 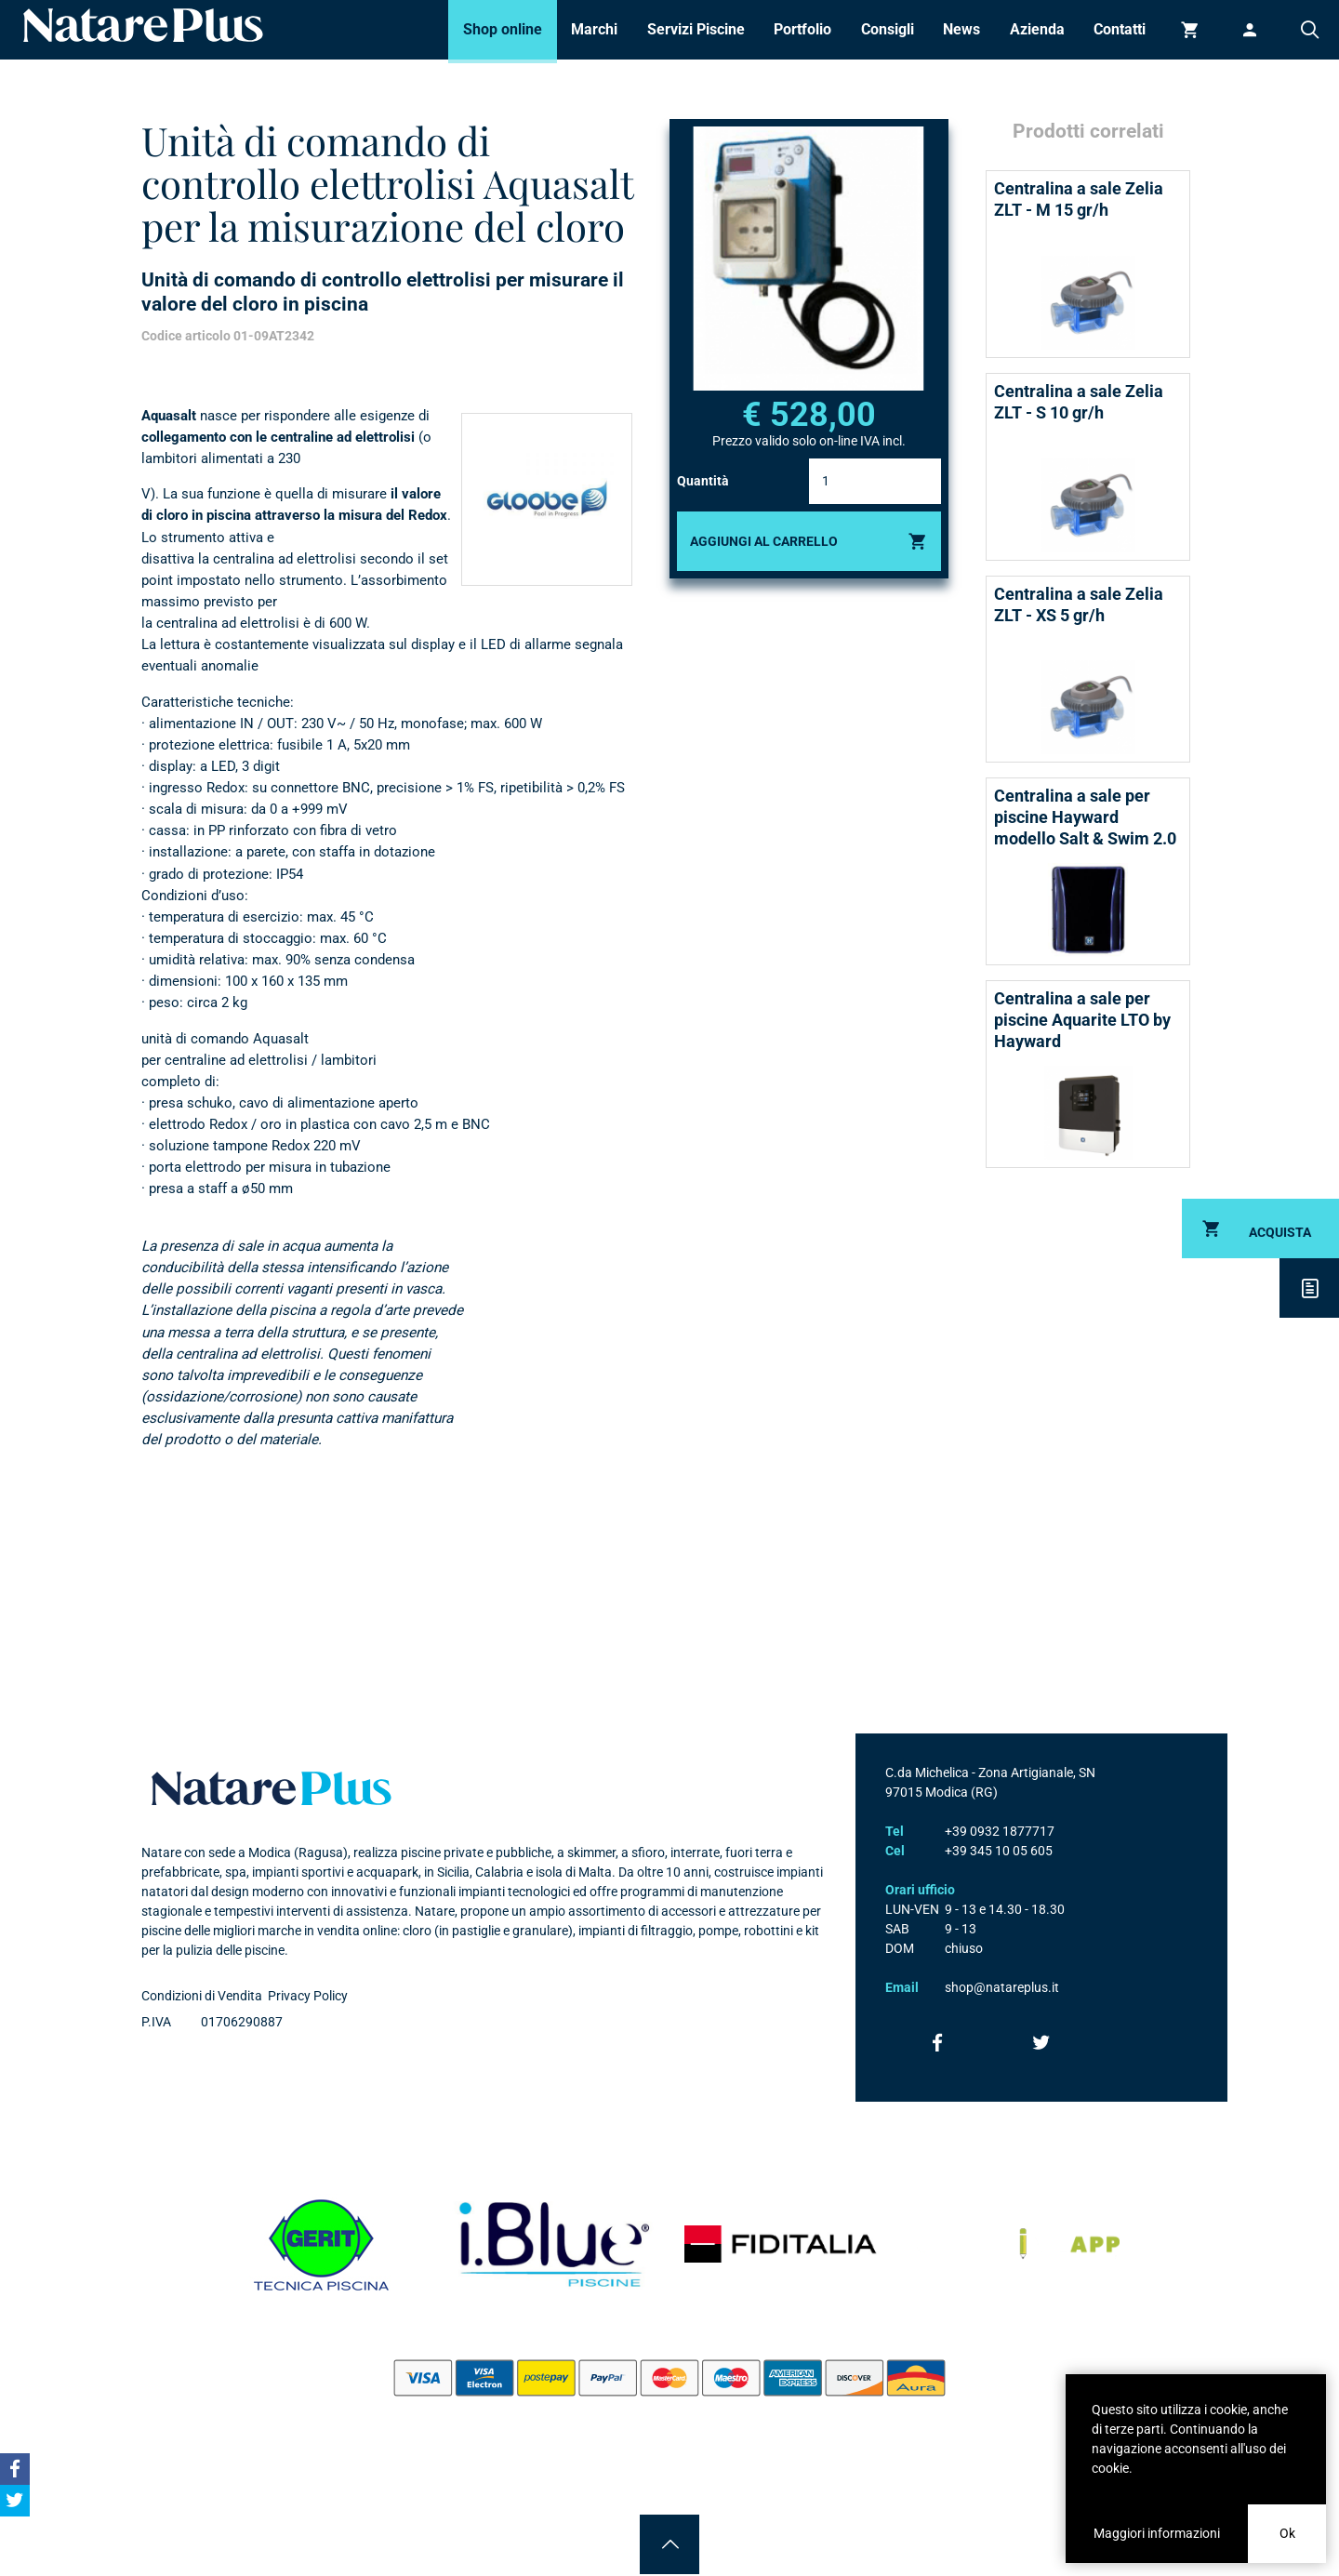 I want to click on News, so click(x=961, y=29).